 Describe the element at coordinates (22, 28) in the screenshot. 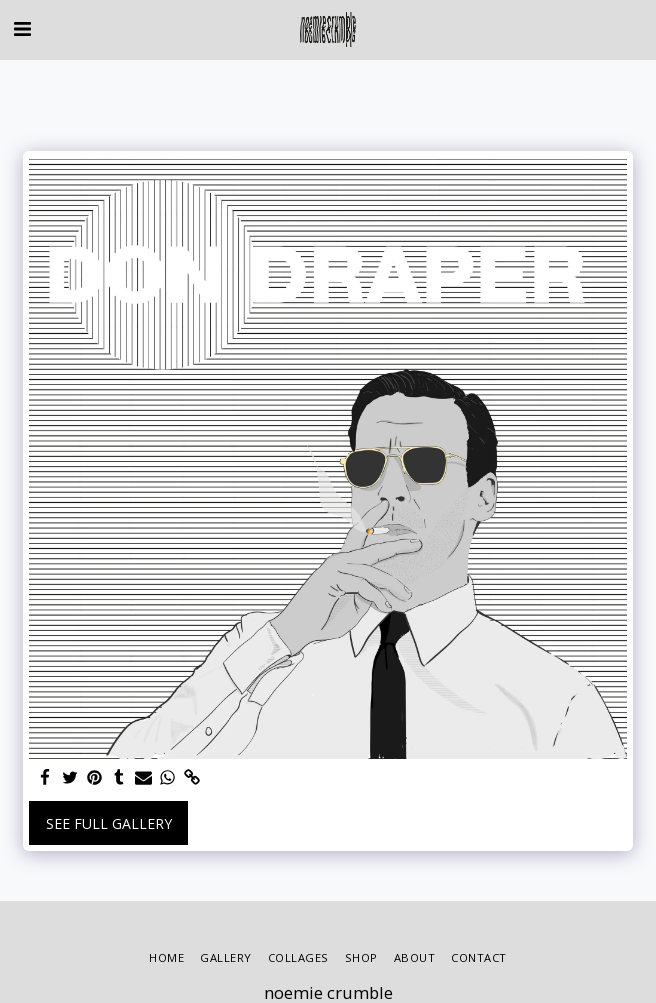

I see `[button]` at that location.